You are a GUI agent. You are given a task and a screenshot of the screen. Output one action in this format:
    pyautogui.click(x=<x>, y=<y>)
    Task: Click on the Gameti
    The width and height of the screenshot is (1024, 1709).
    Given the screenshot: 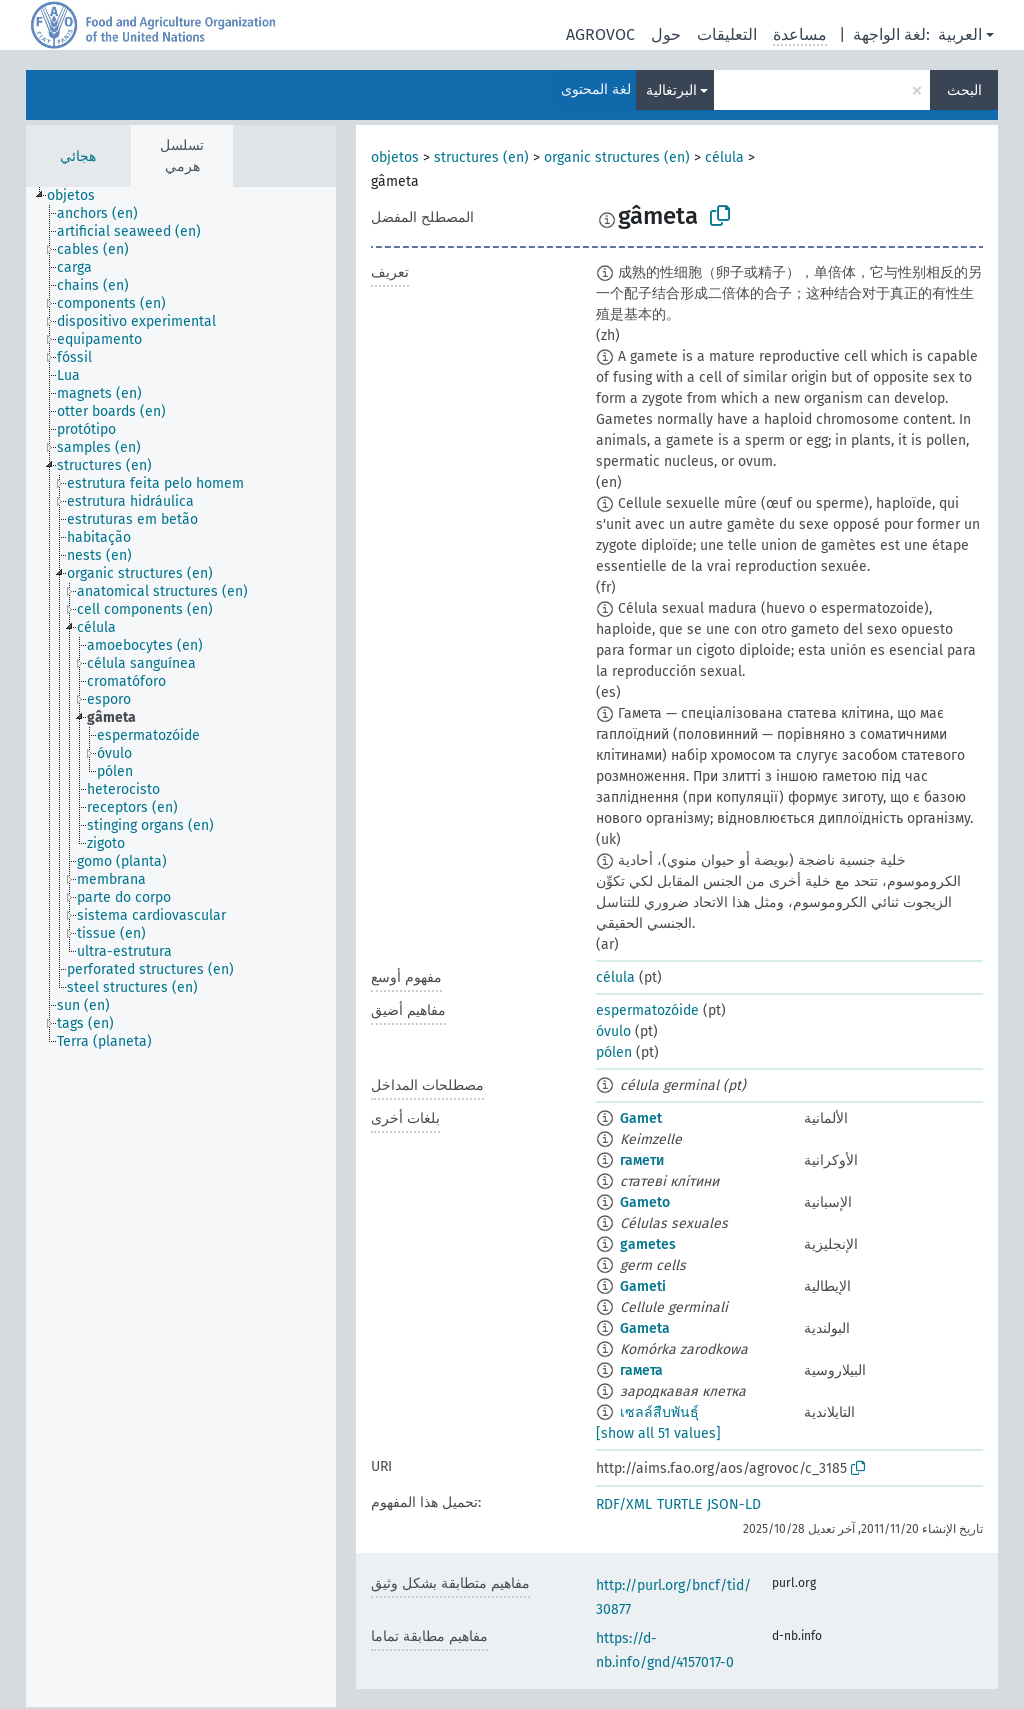 What is the action you would take?
    pyautogui.click(x=643, y=1286)
    